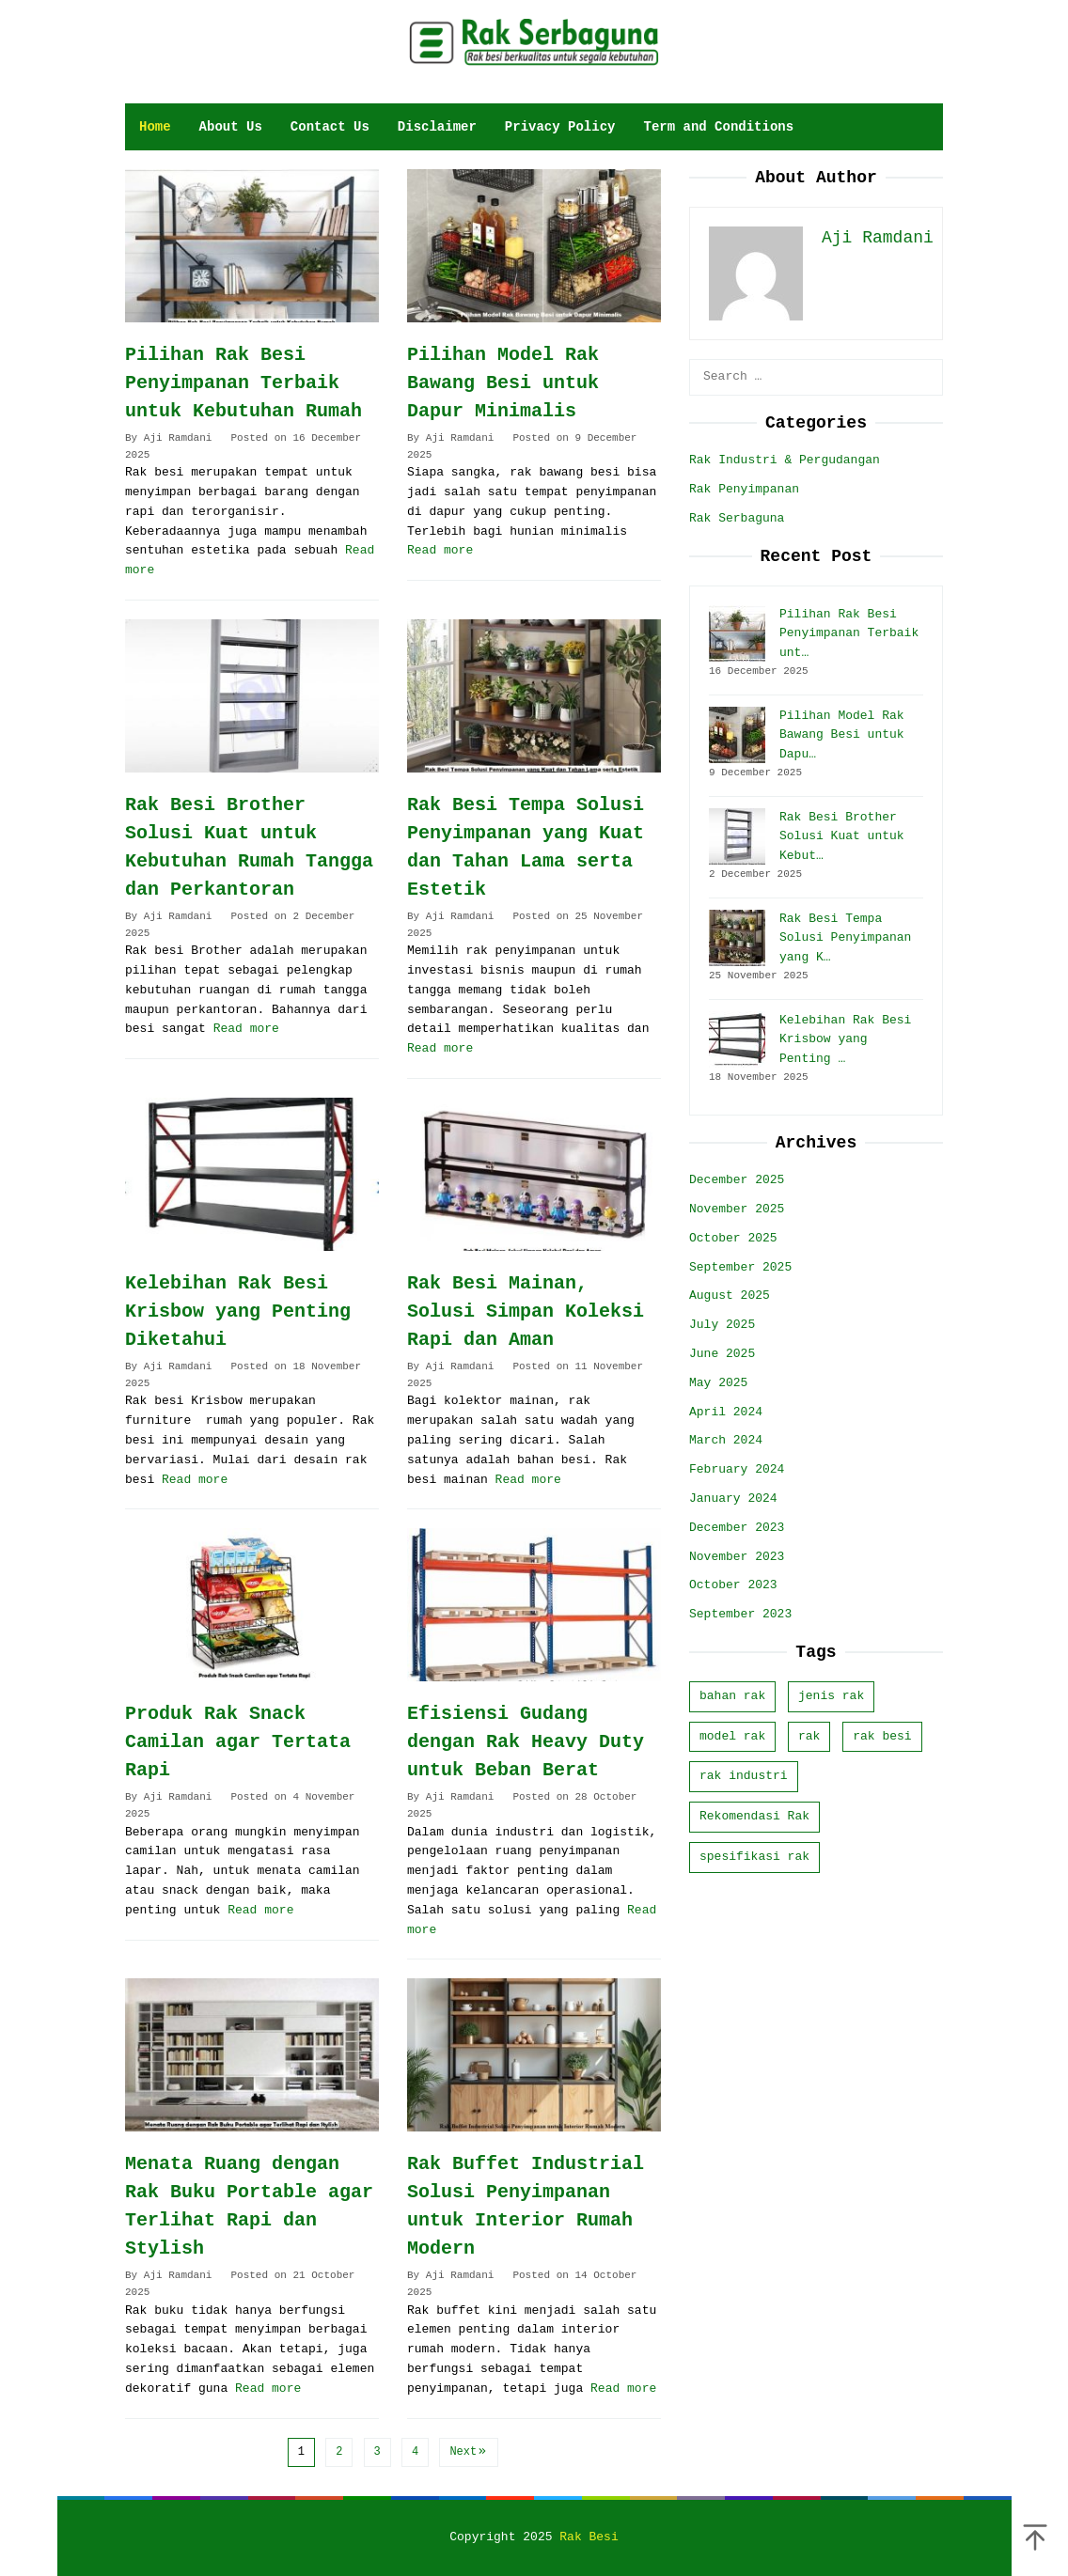 Image resolution: width=1068 pixels, height=2576 pixels. Describe the element at coordinates (725, 1440) in the screenshot. I see `March 2024` at that location.